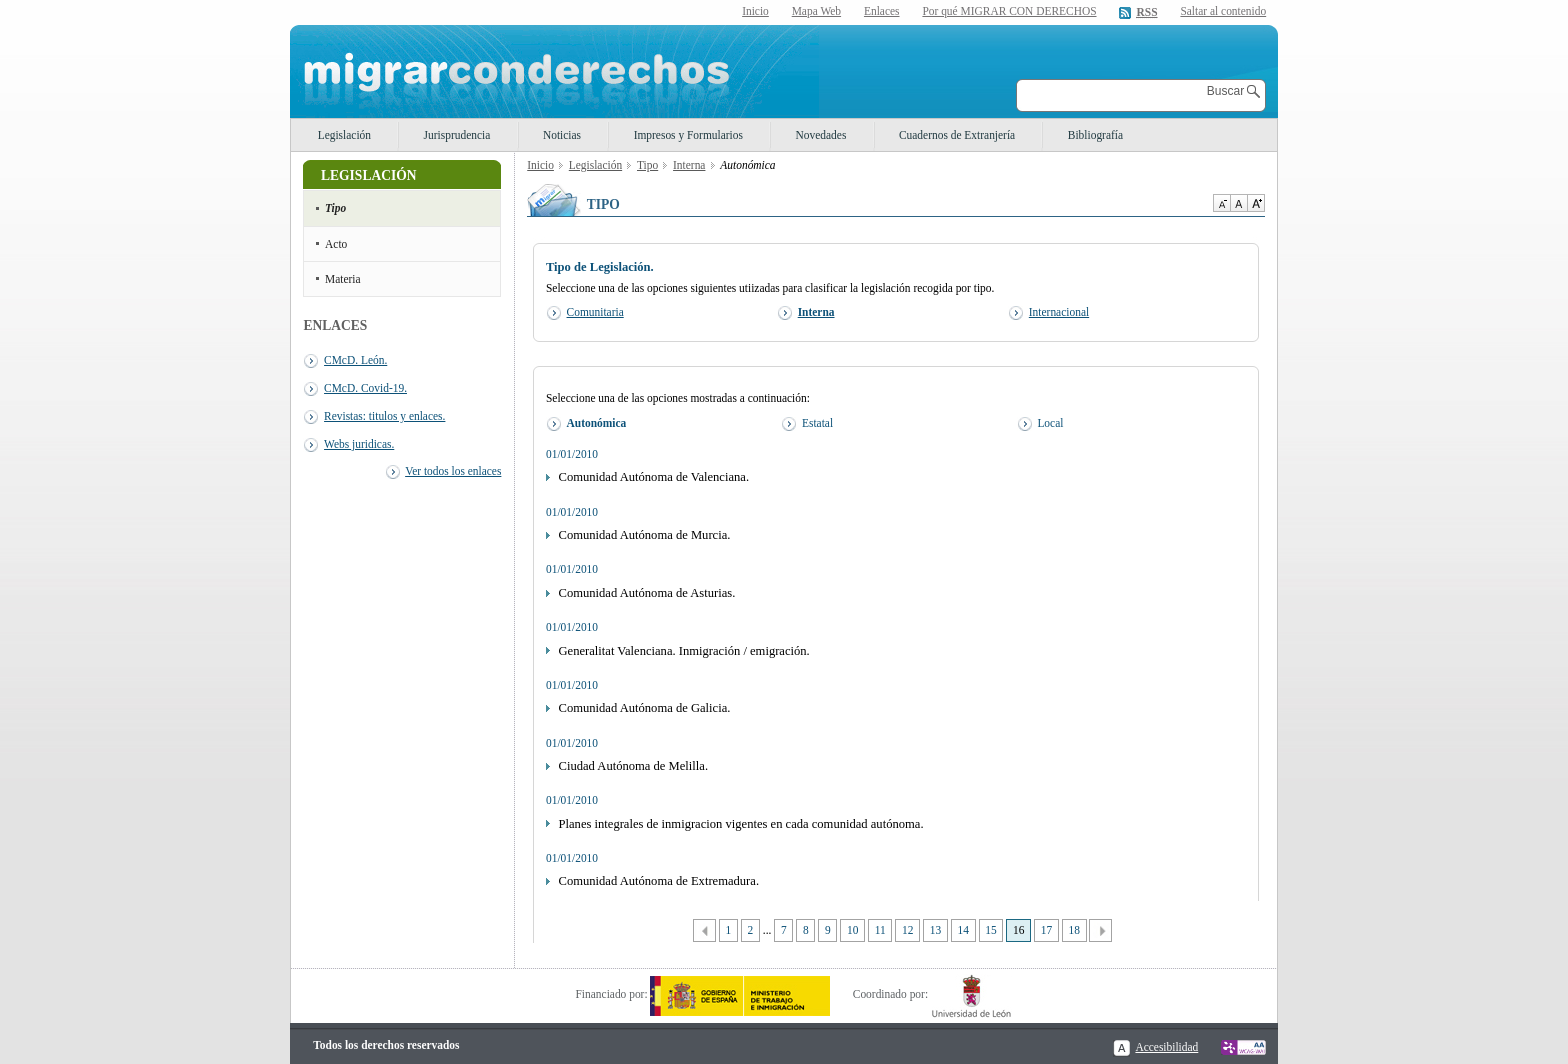 Image resolution: width=1568 pixels, height=1064 pixels. What do you see at coordinates (647, 593) in the screenshot?
I see `Comunidad Autónoma de Asturias.` at bounding box center [647, 593].